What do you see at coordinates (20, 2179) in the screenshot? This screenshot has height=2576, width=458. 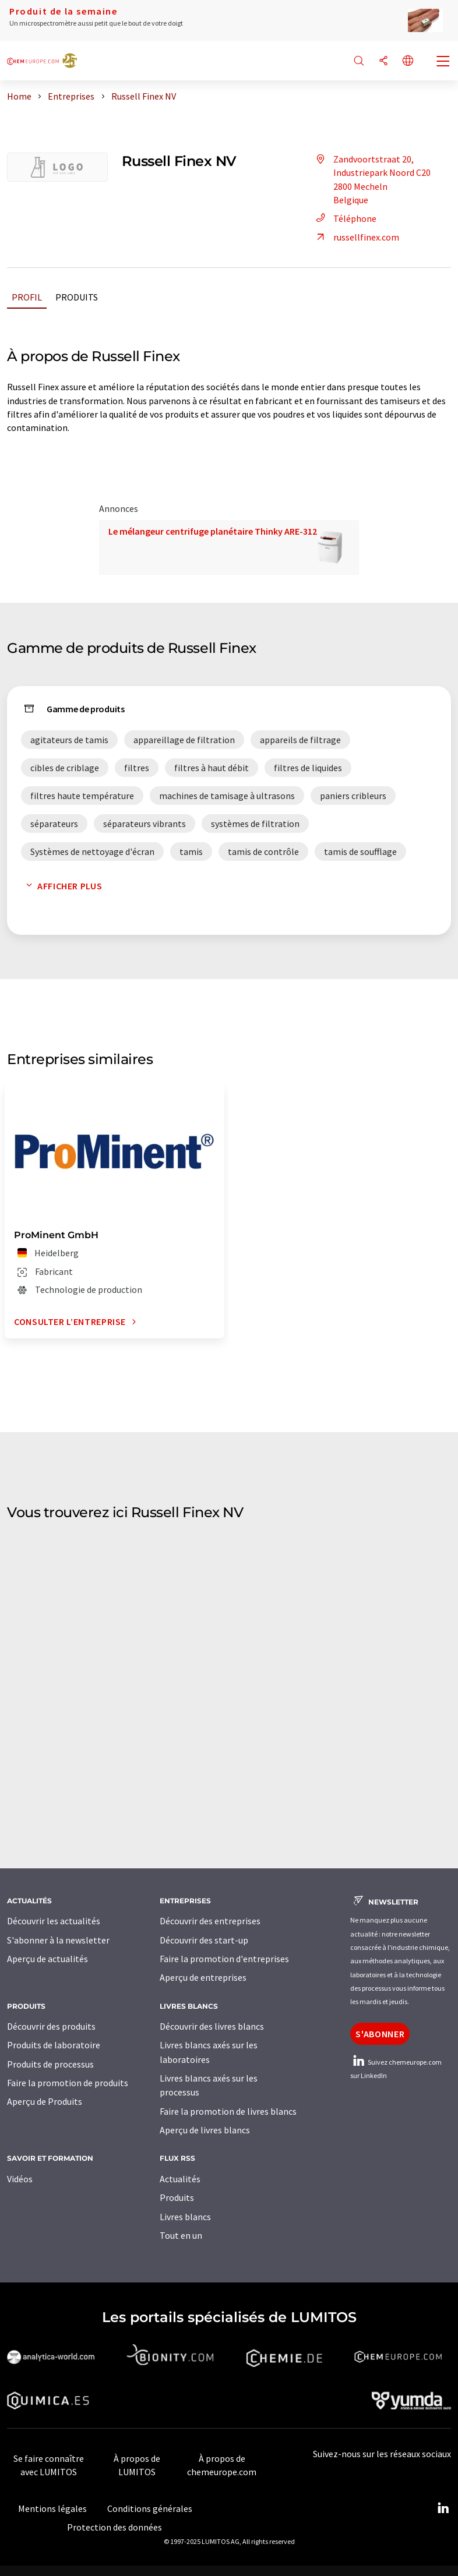 I see `Vidéos` at bounding box center [20, 2179].